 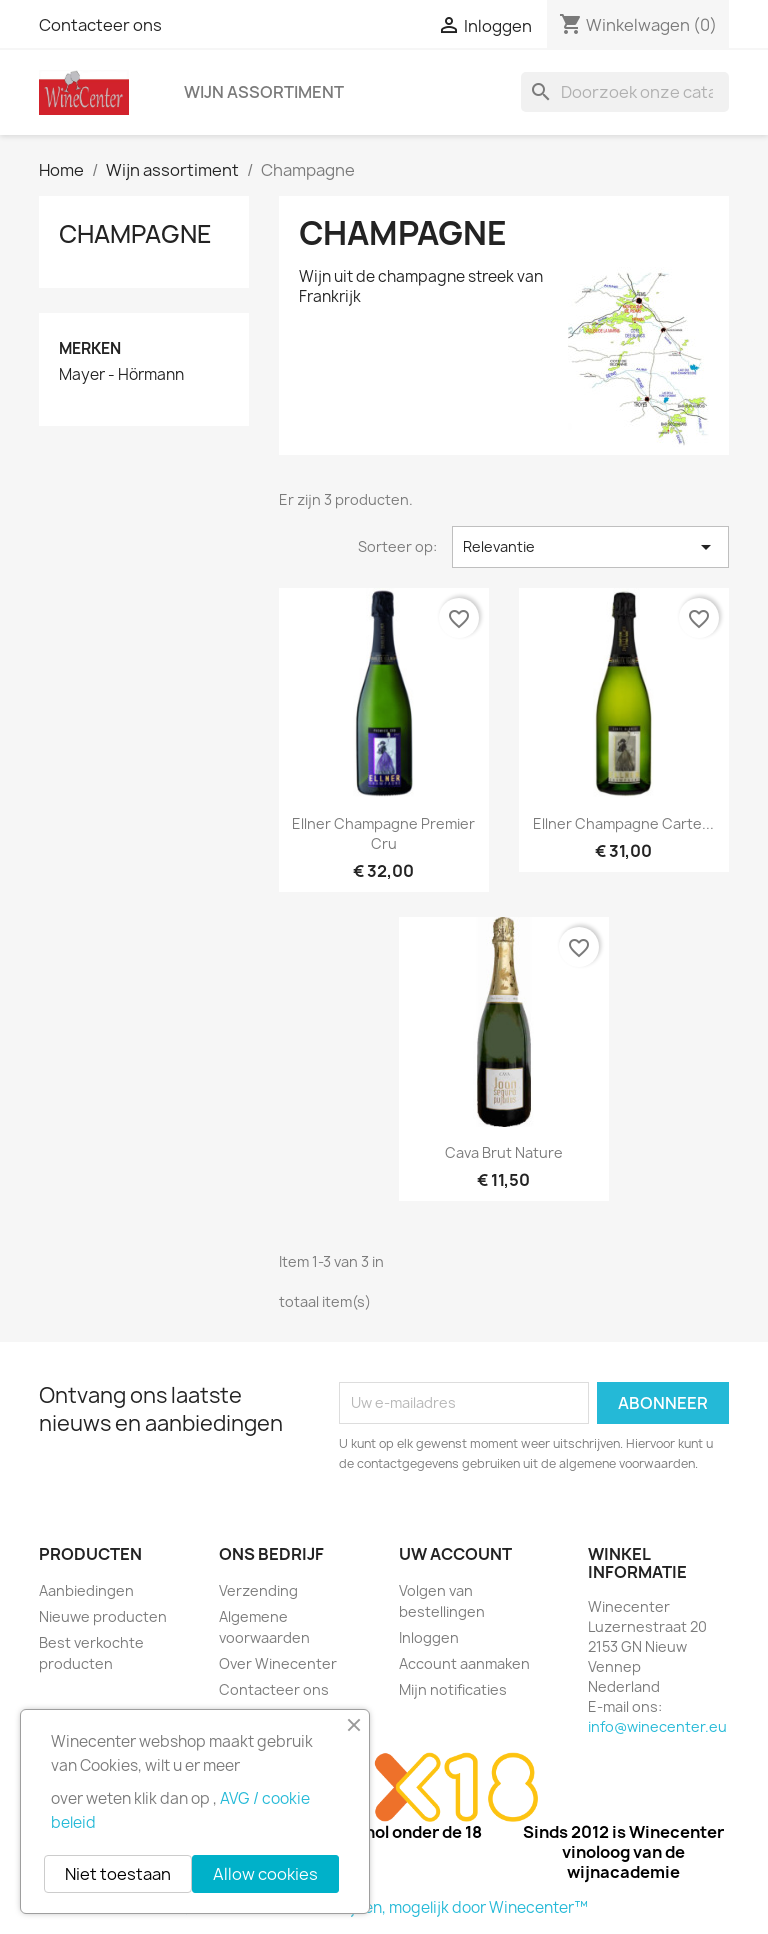 What do you see at coordinates (384, 1907) in the screenshot?
I see `© 2026 - Winecenter wijnen, mogelijk door Winecenter™` at bounding box center [384, 1907].